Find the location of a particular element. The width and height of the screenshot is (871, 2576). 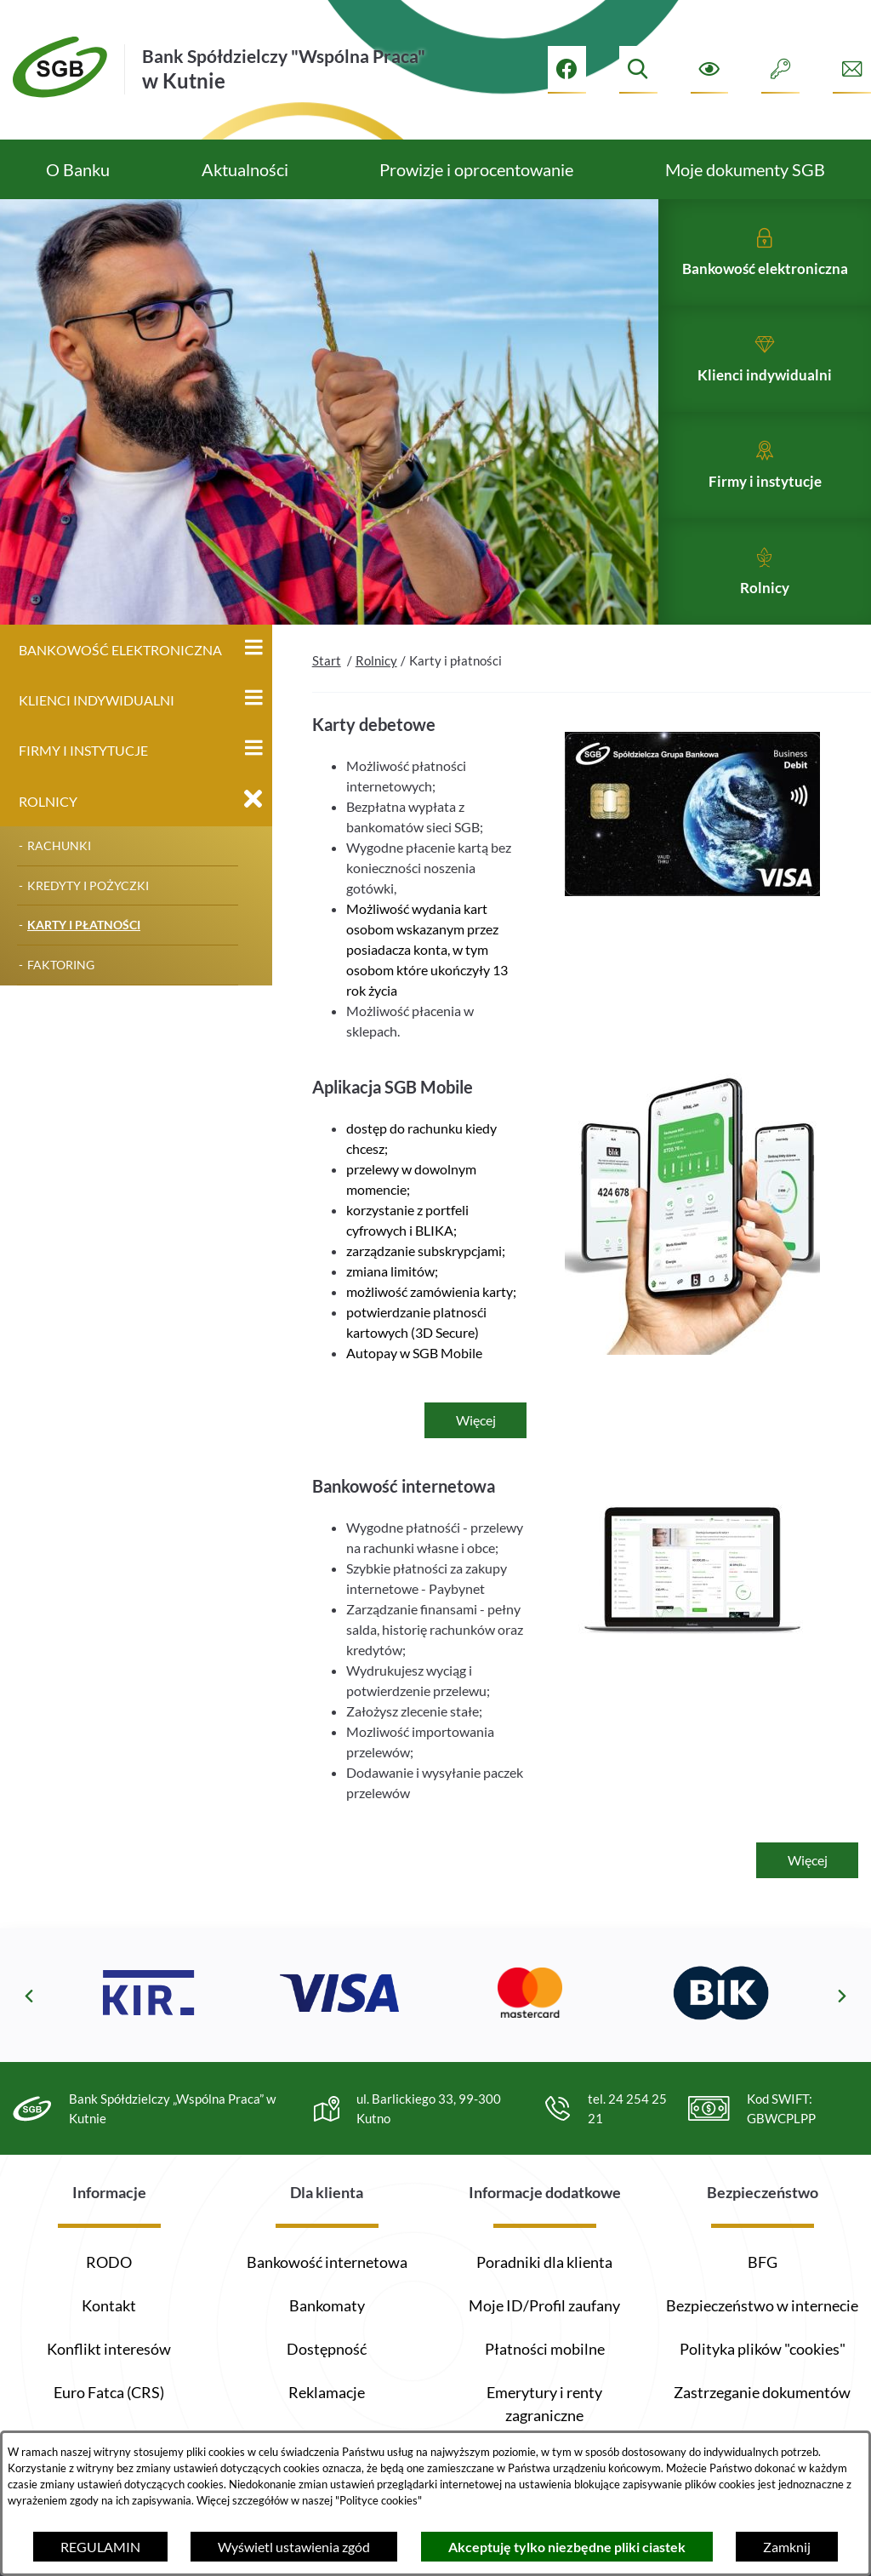

[Wyszukiwarka] is located at coordinates (638, 69).